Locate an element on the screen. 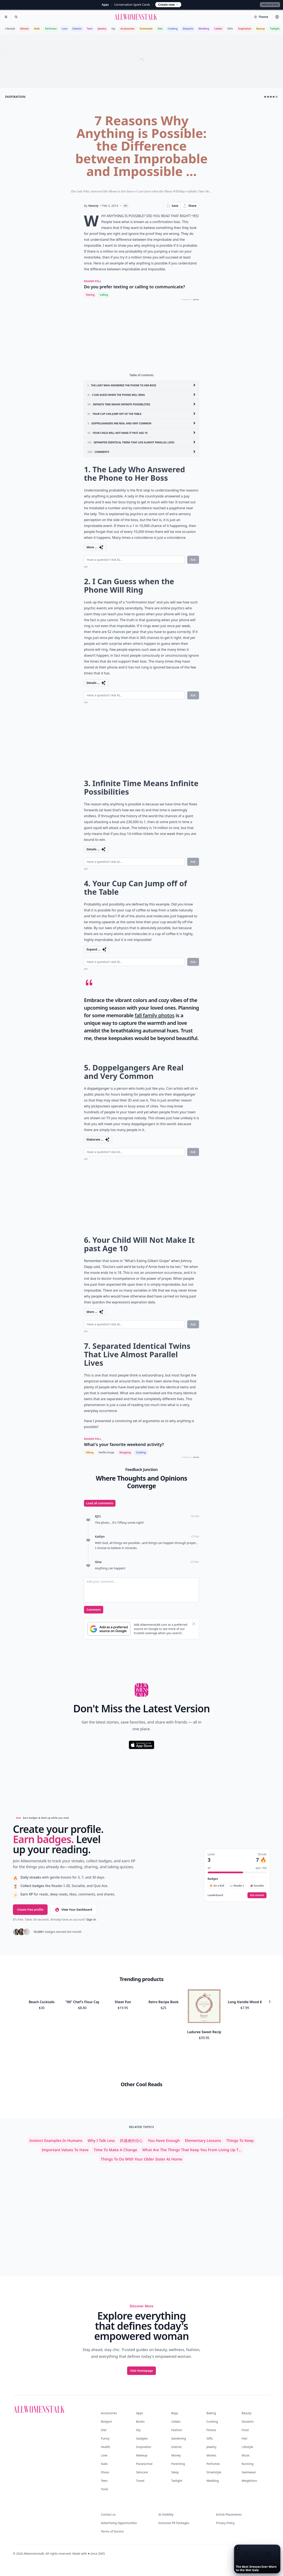 This screenshot has width=283, height=2576. elementary lessons is located at coordinates (203, 2140).